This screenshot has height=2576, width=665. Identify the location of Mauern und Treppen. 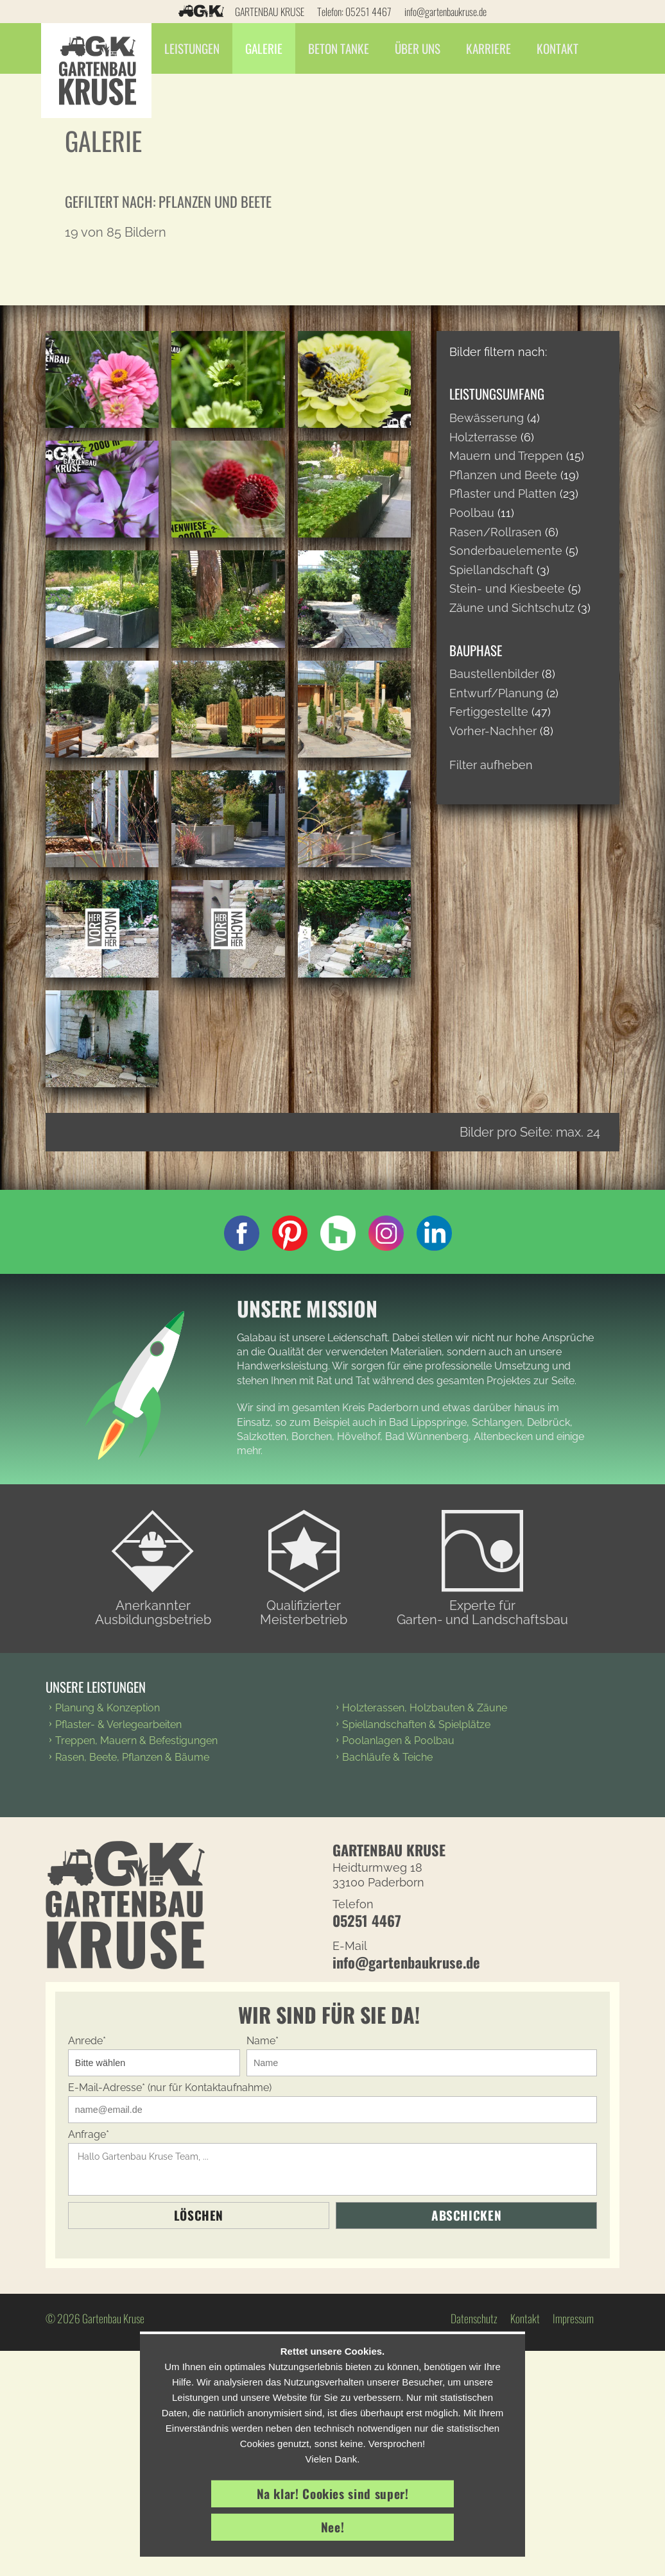
(506, 455).